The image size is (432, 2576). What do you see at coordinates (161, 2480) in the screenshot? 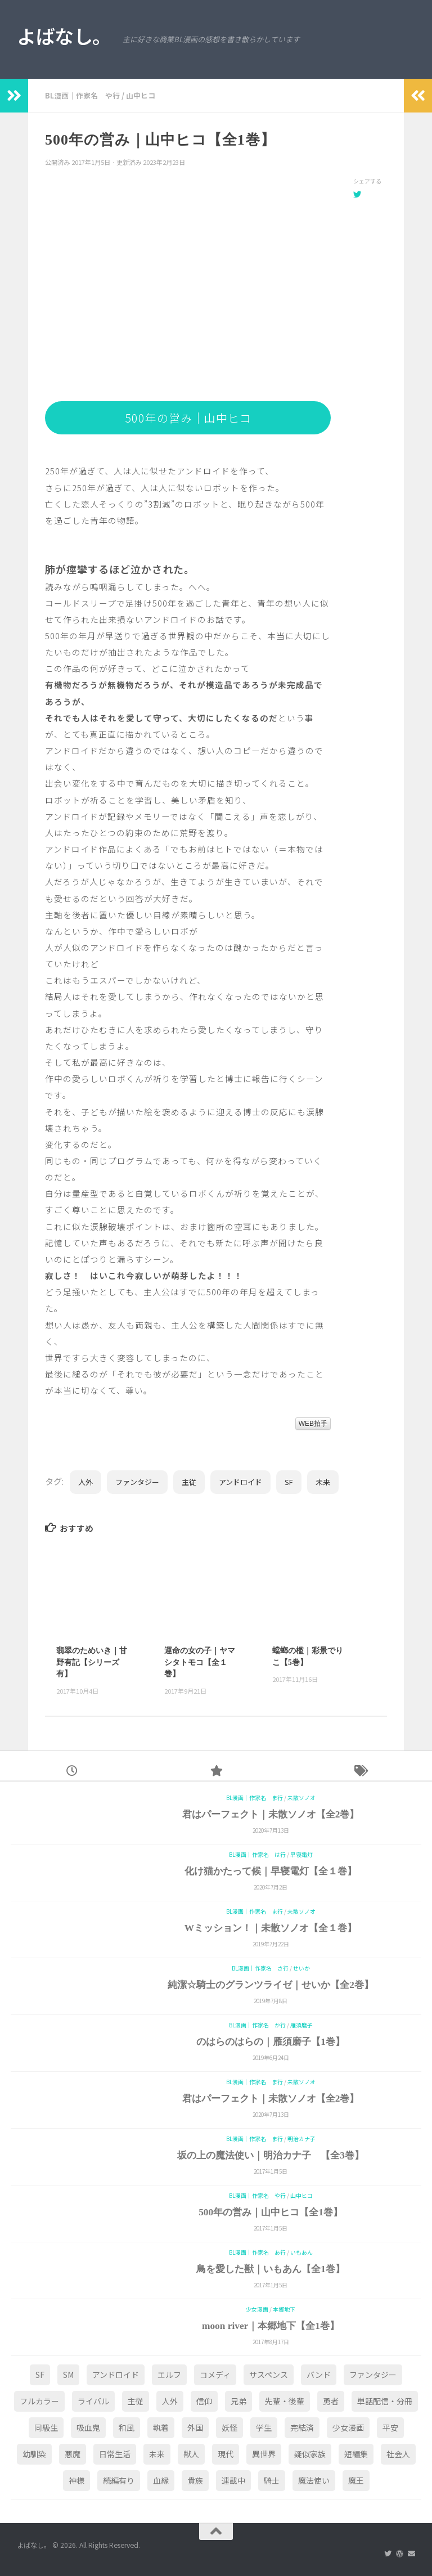
I see `血縁 [血縁 (1個の項目)]` at bounding box center [161, 2480].